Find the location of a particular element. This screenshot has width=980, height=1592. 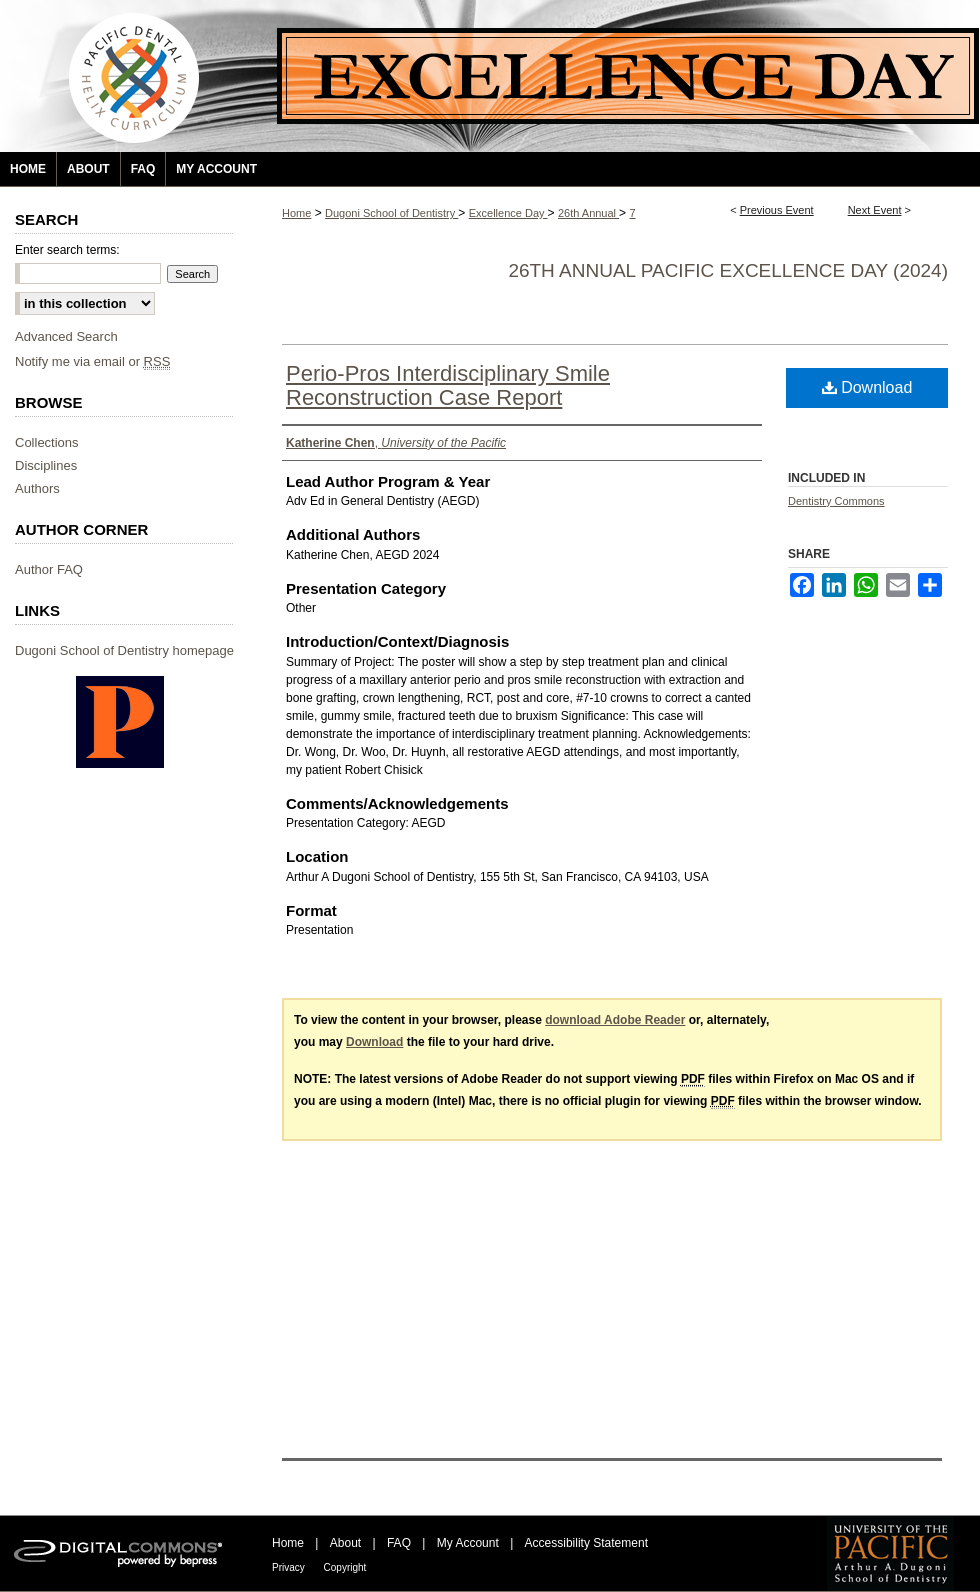

Dentistry Commons is located at coordinates (836, 501).